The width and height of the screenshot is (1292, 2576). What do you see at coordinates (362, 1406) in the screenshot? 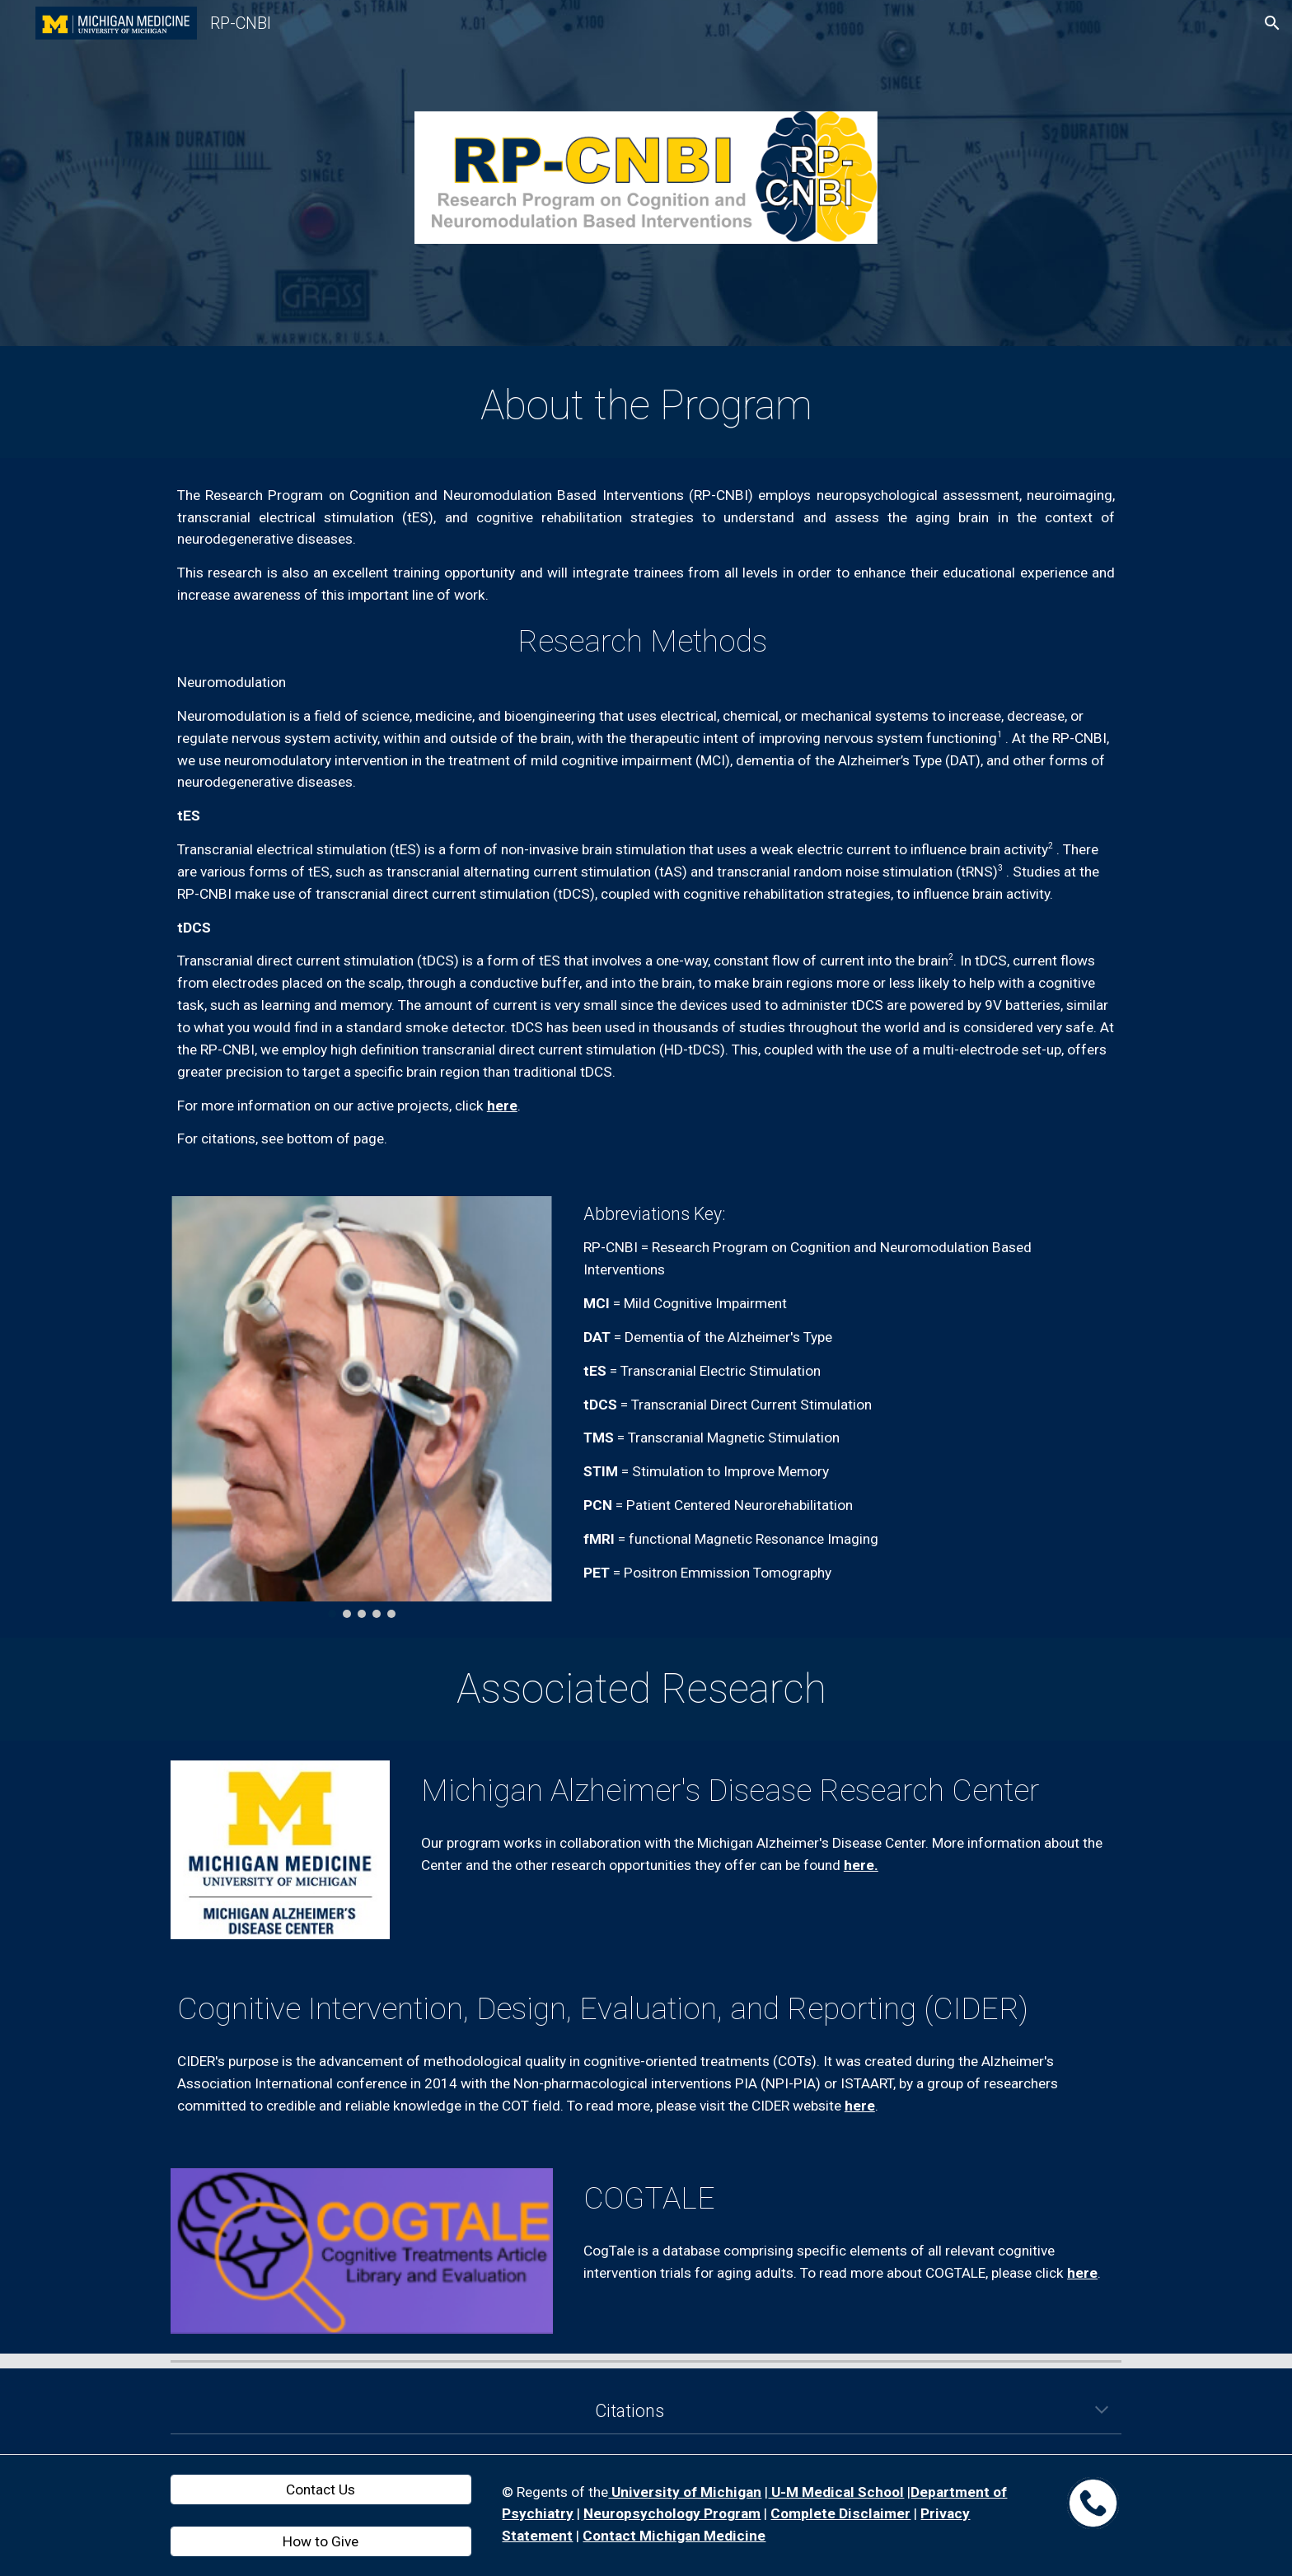
I see `[Image carousel]` at bounding box center [362, 1406].